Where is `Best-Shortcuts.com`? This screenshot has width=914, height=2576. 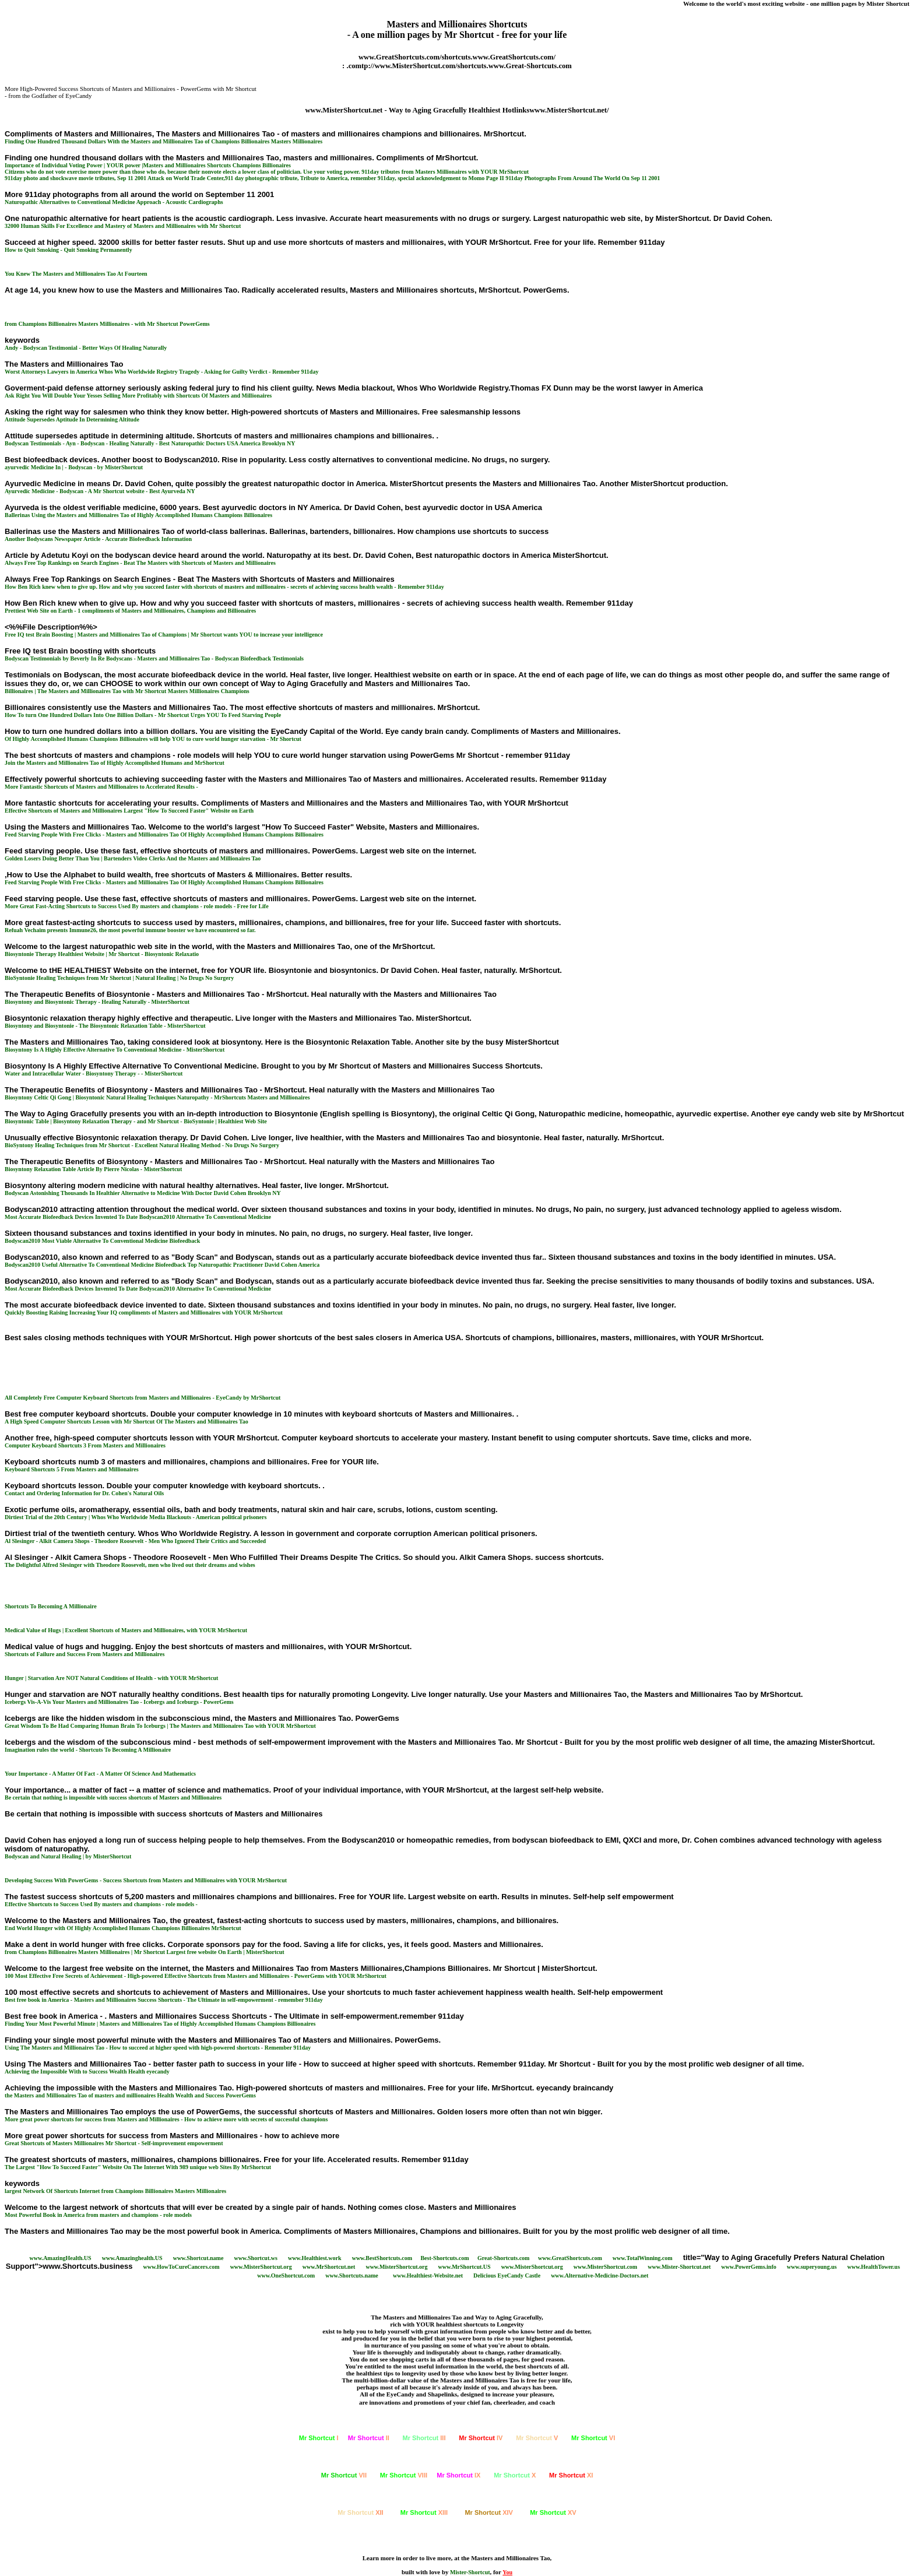 Best-Shortcuts.com is located at coordinates (444, 2258).